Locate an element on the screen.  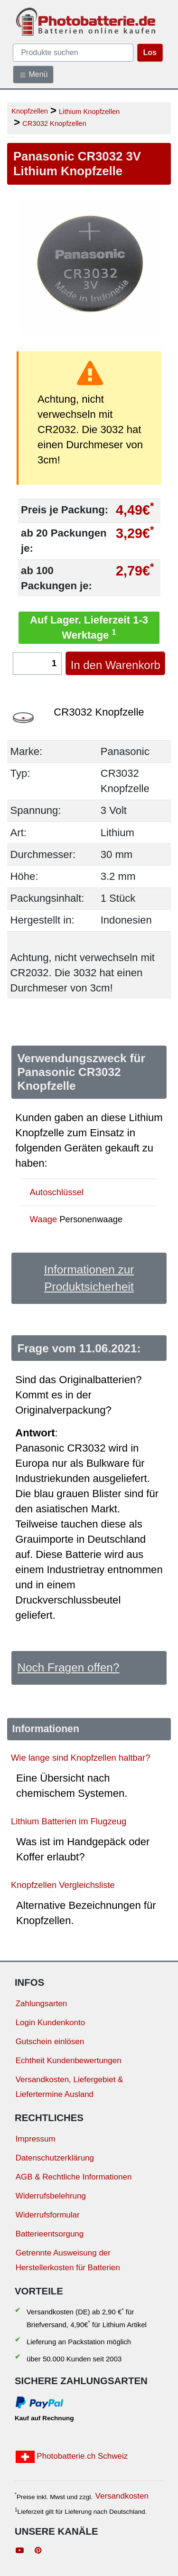
Impressum is located at coordinates (36, 2138).